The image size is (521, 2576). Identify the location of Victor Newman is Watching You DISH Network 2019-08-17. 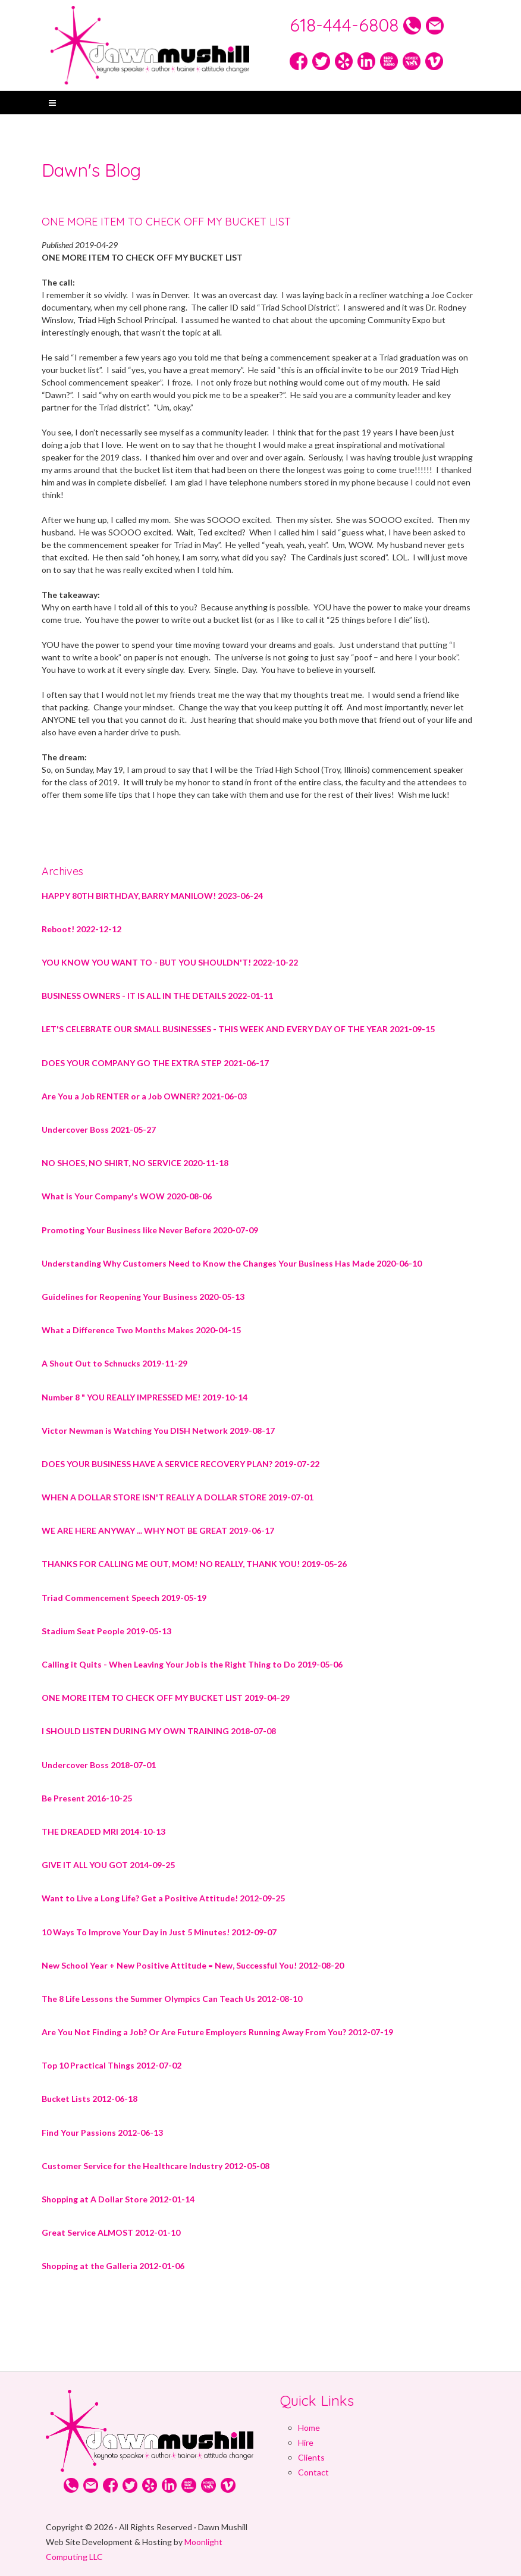
(158, 1430).